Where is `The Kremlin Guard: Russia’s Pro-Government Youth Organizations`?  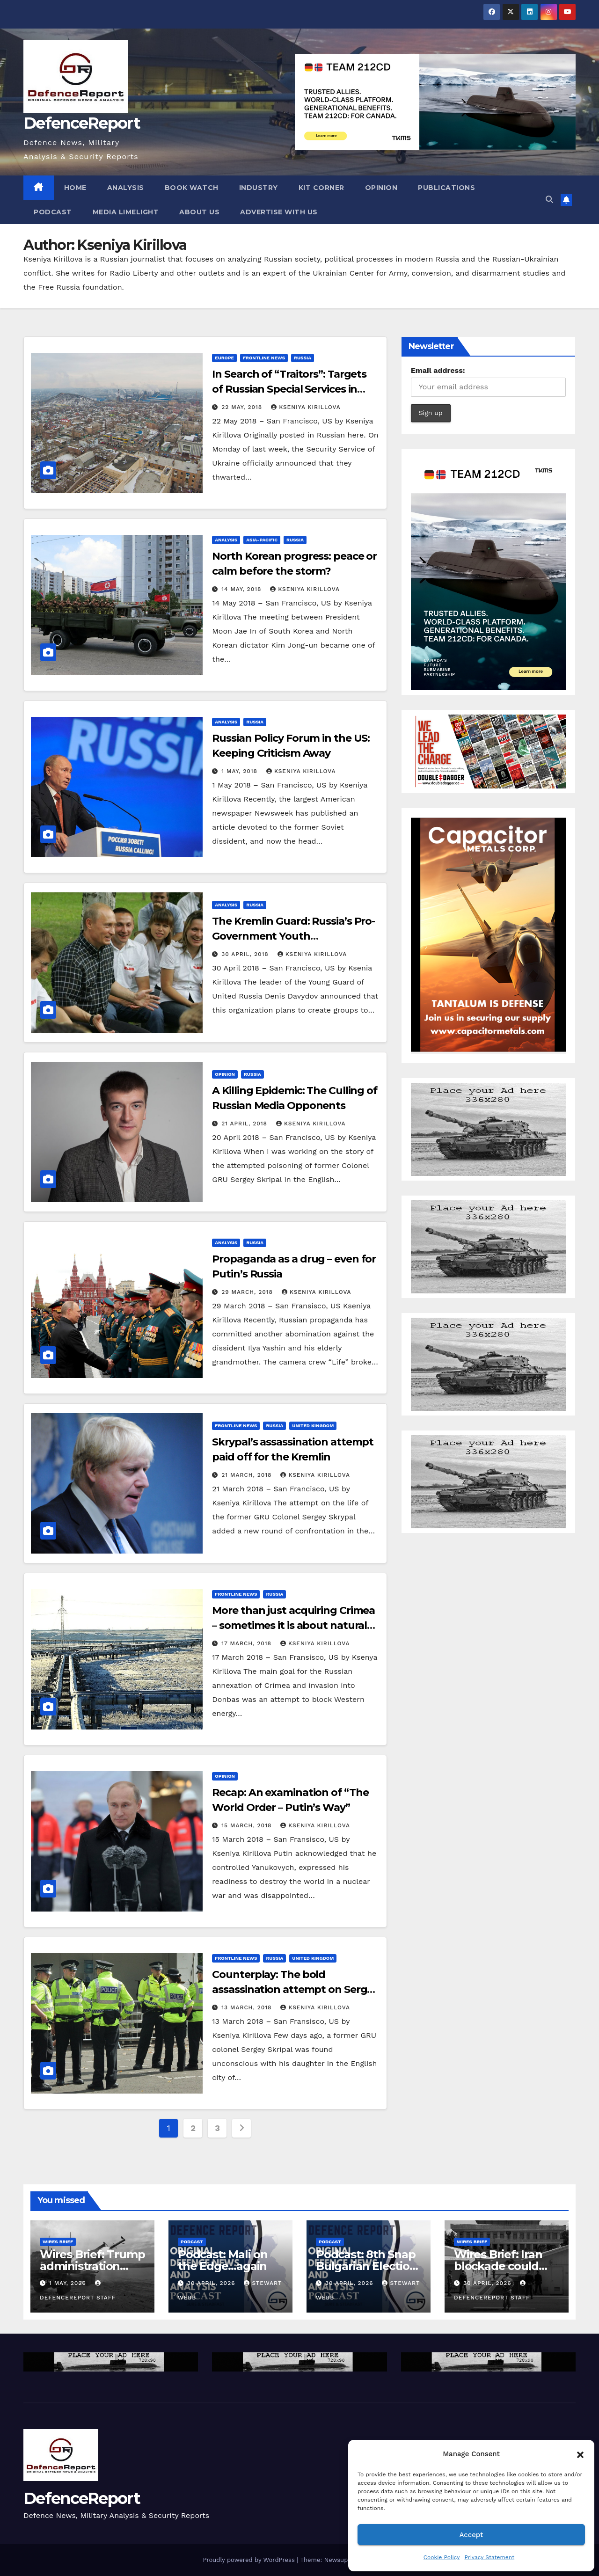
The Kremlin Guard: Russia’s Pro-Government Youth Organizations is located at coordinates (293, 936).